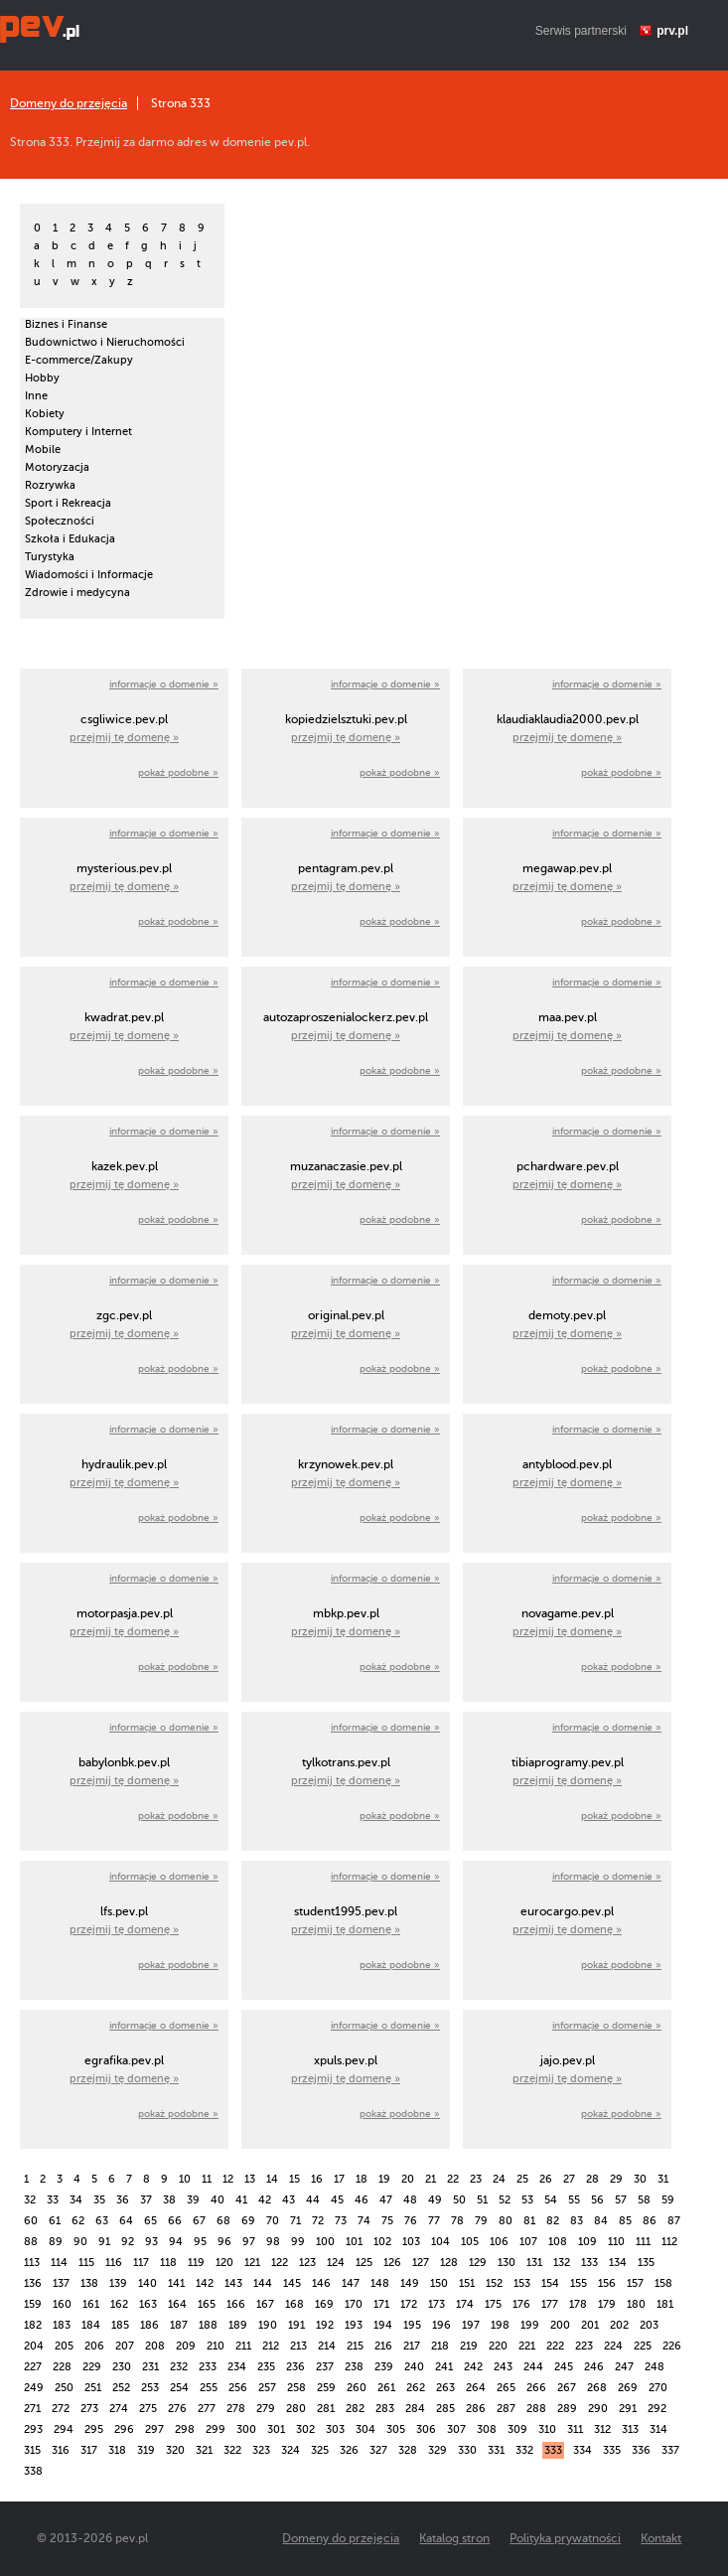  What do you see at coordinates (522, 2179) in the screenshot?
I see `25` at bounding box center [522, 2179].